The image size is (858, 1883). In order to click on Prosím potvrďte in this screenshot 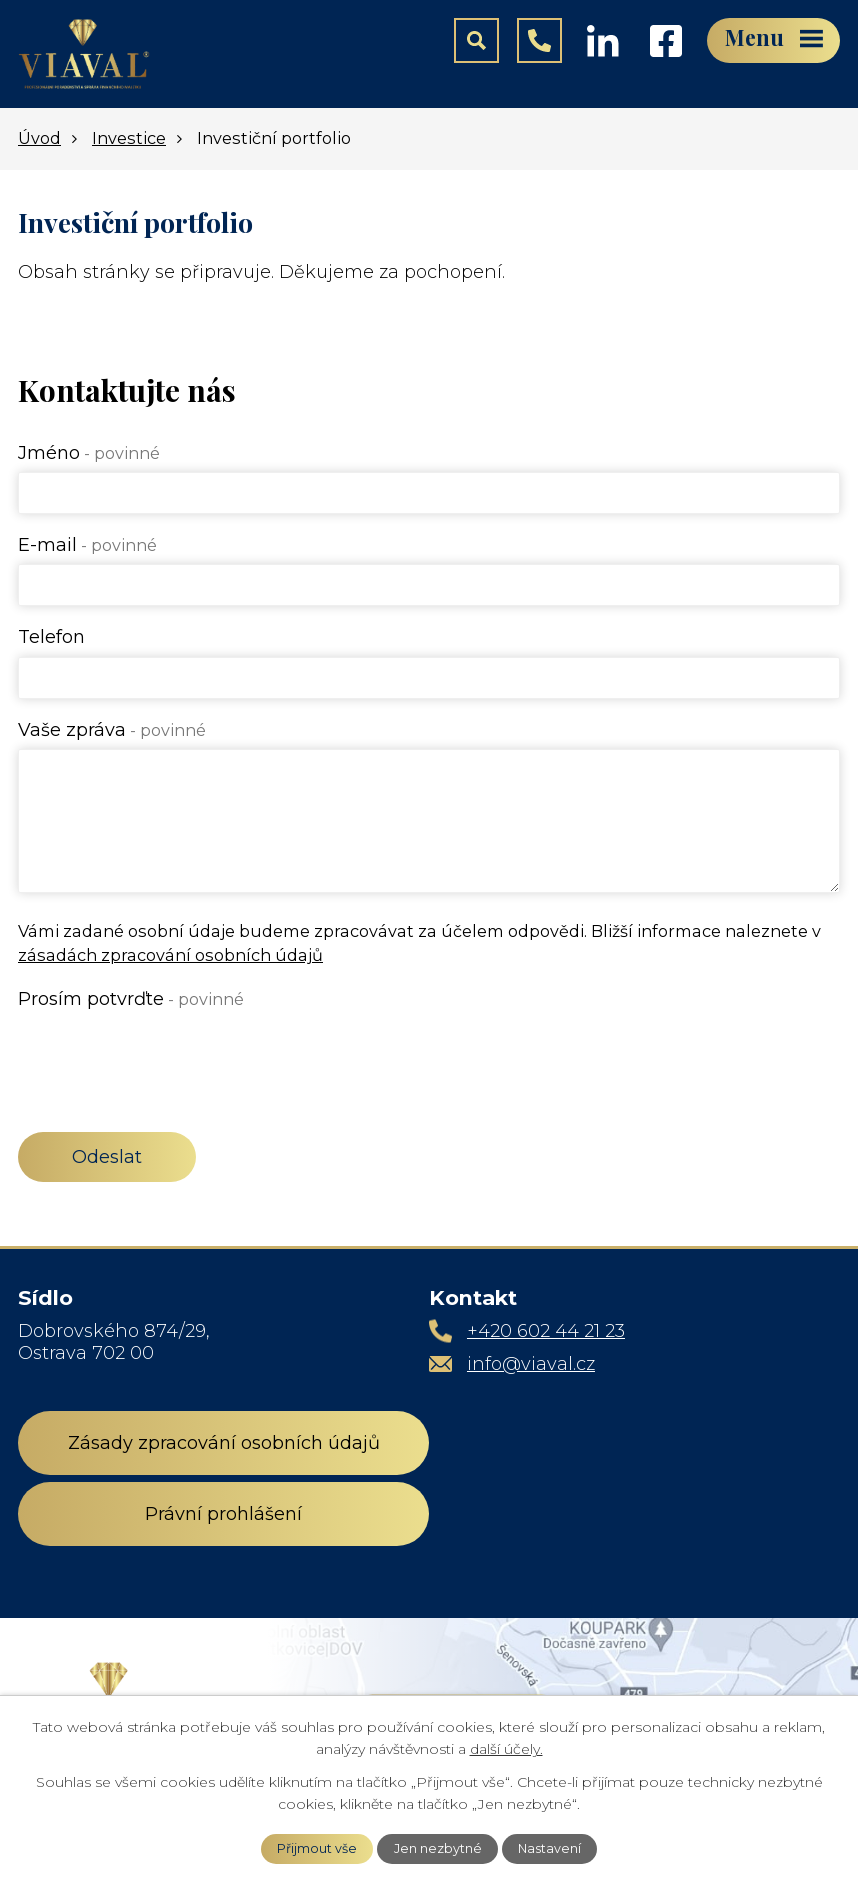, I will do `click(131, 999)`.